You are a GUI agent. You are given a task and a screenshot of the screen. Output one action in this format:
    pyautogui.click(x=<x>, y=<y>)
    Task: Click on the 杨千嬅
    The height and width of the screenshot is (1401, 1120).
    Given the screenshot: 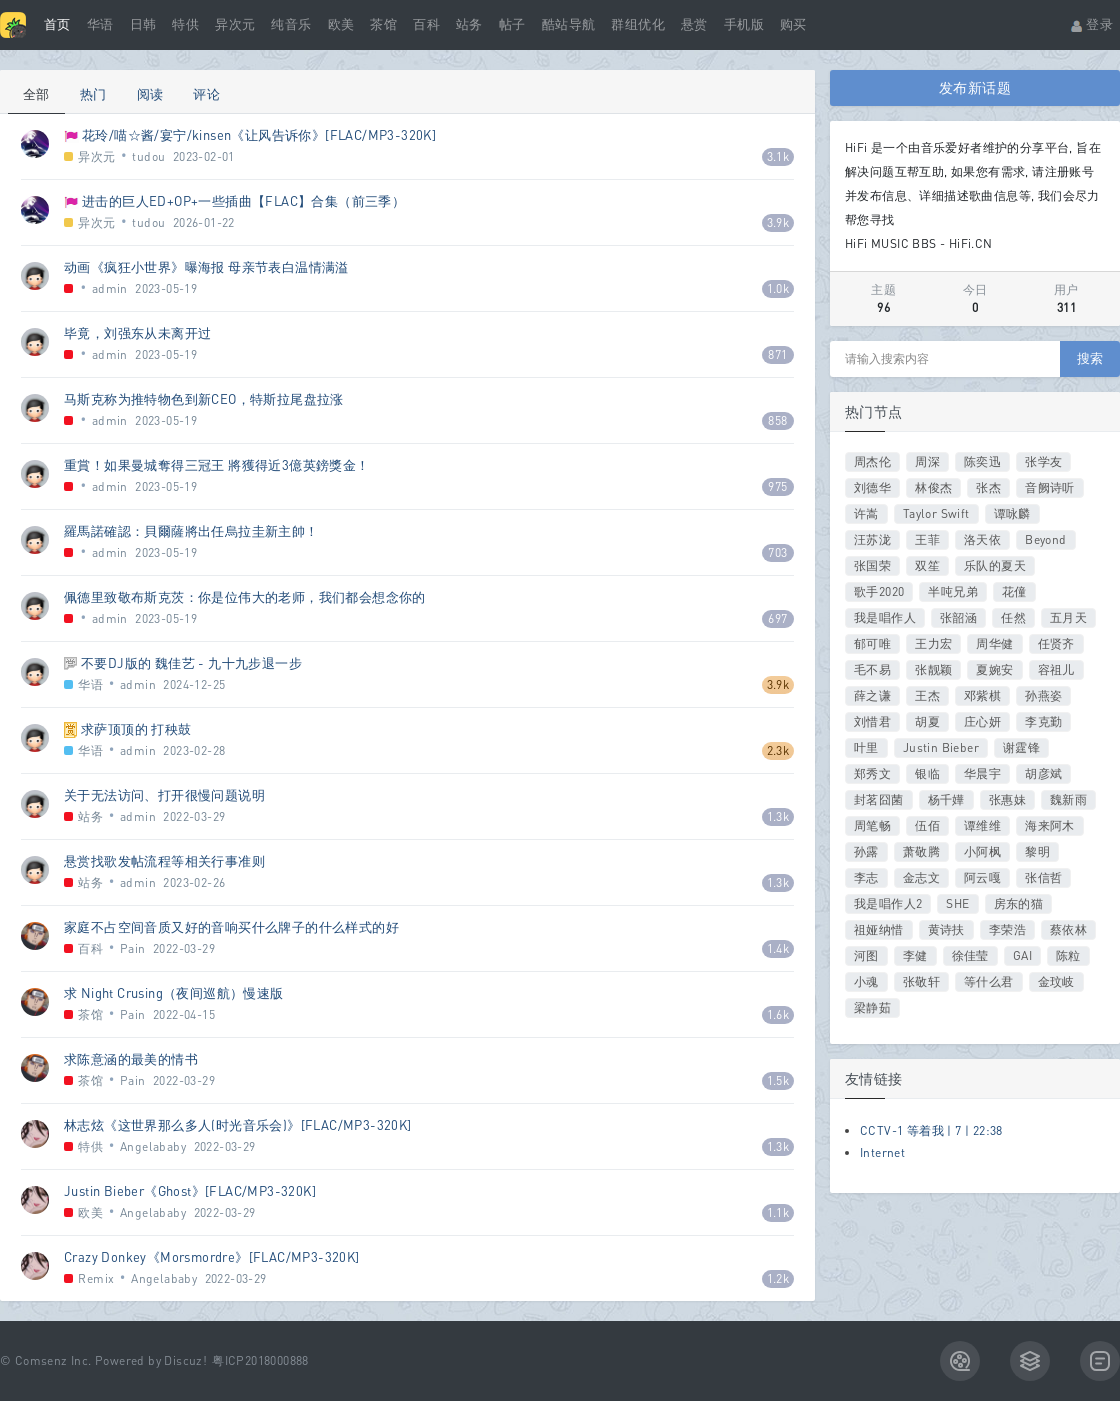 What is the action you would take?
    pyautogui.click(x=946, y=799)
    